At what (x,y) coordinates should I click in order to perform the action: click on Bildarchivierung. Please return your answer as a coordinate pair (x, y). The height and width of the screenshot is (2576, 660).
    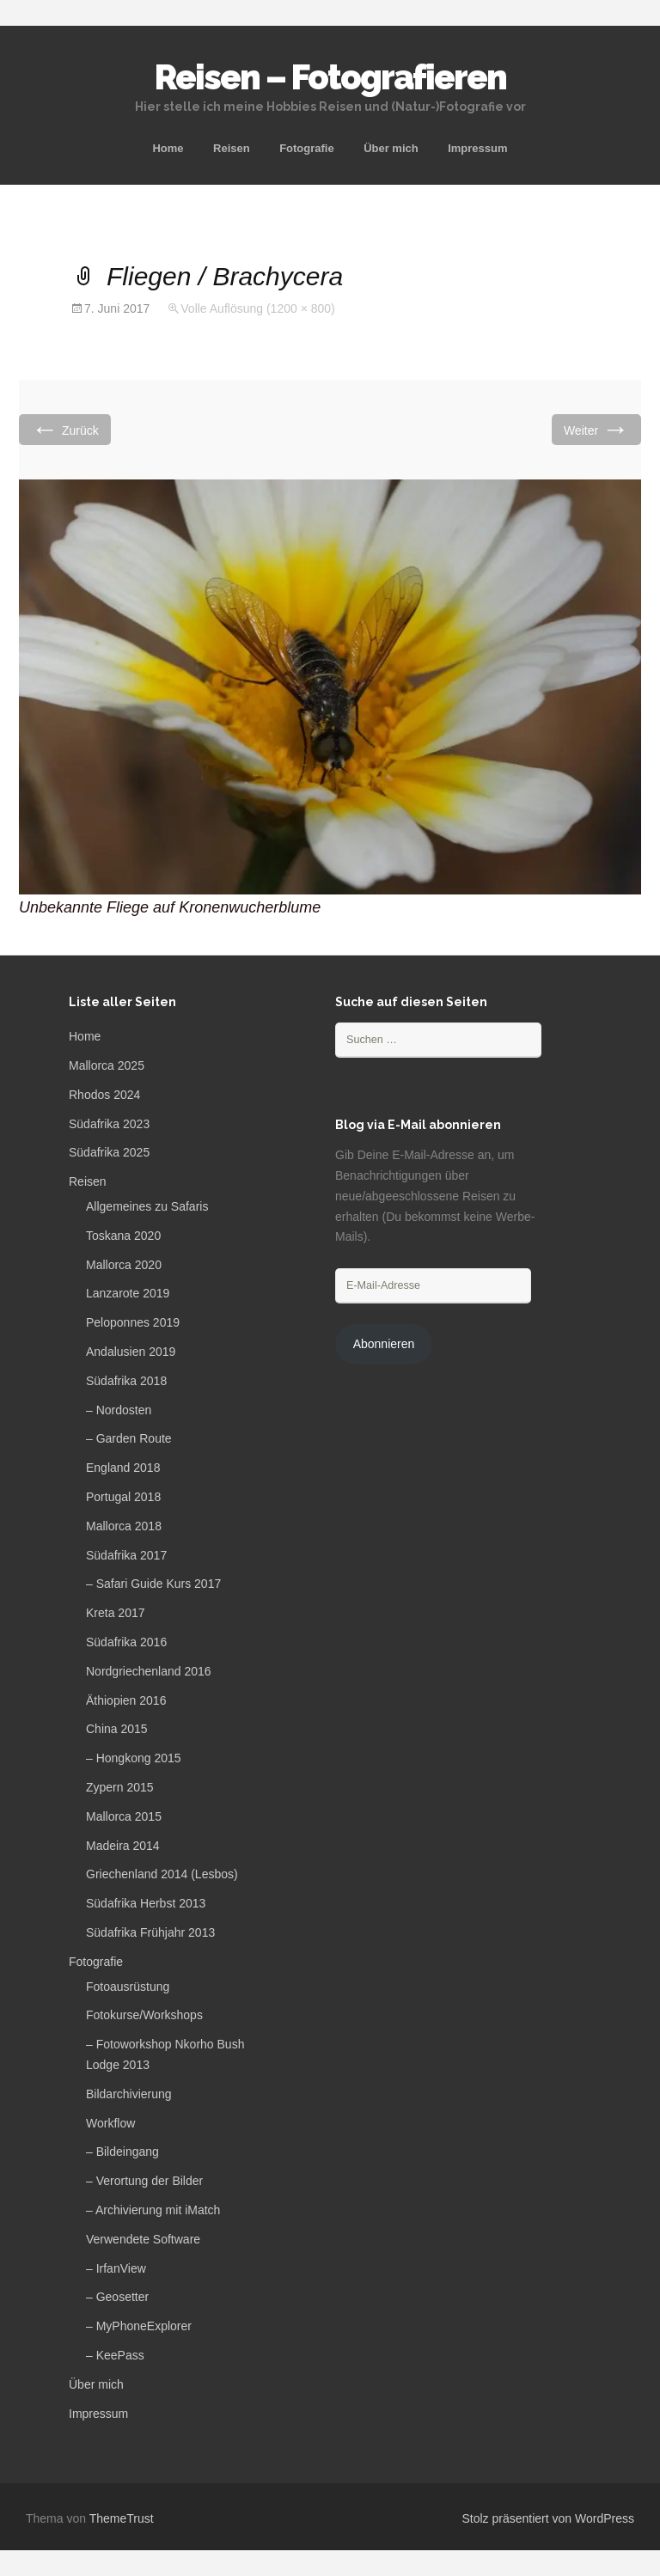
    Looking at the image, I should click on (129, 2094).